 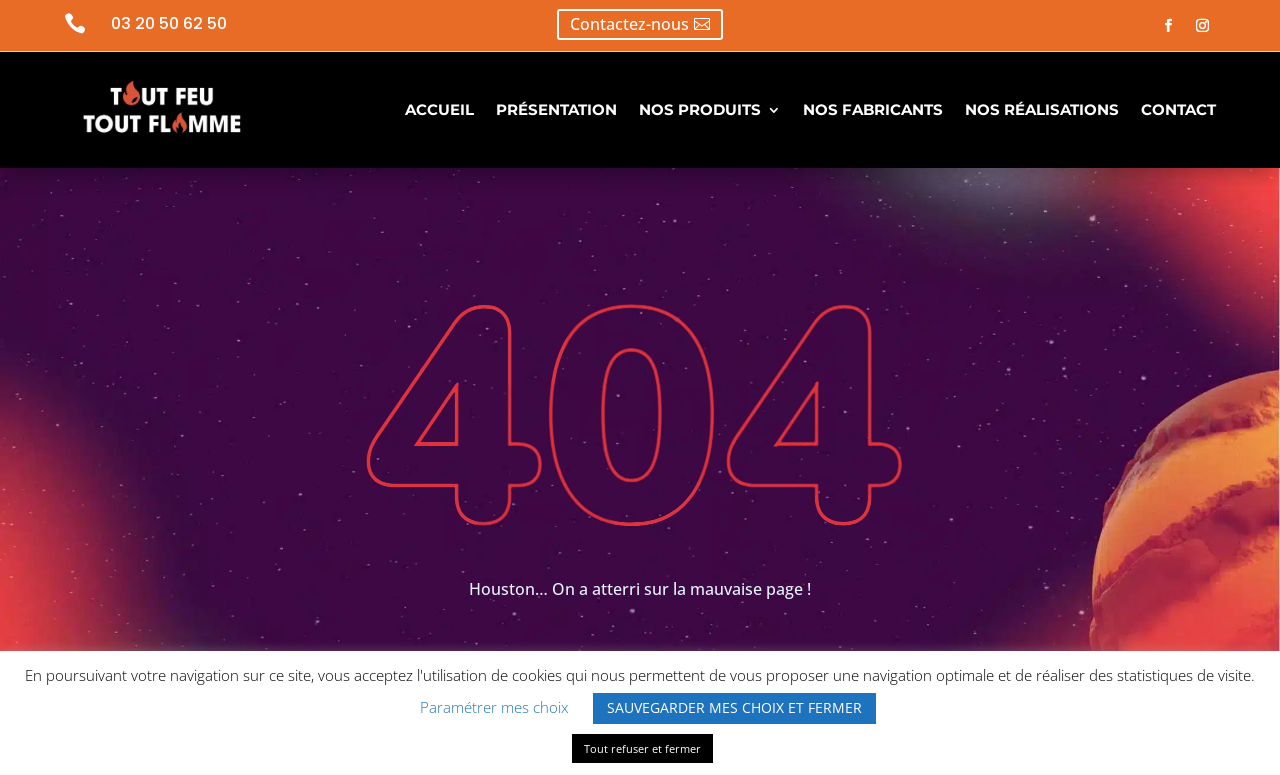 I want to click on PRÉSENTATION, so click(x=556, y=109).